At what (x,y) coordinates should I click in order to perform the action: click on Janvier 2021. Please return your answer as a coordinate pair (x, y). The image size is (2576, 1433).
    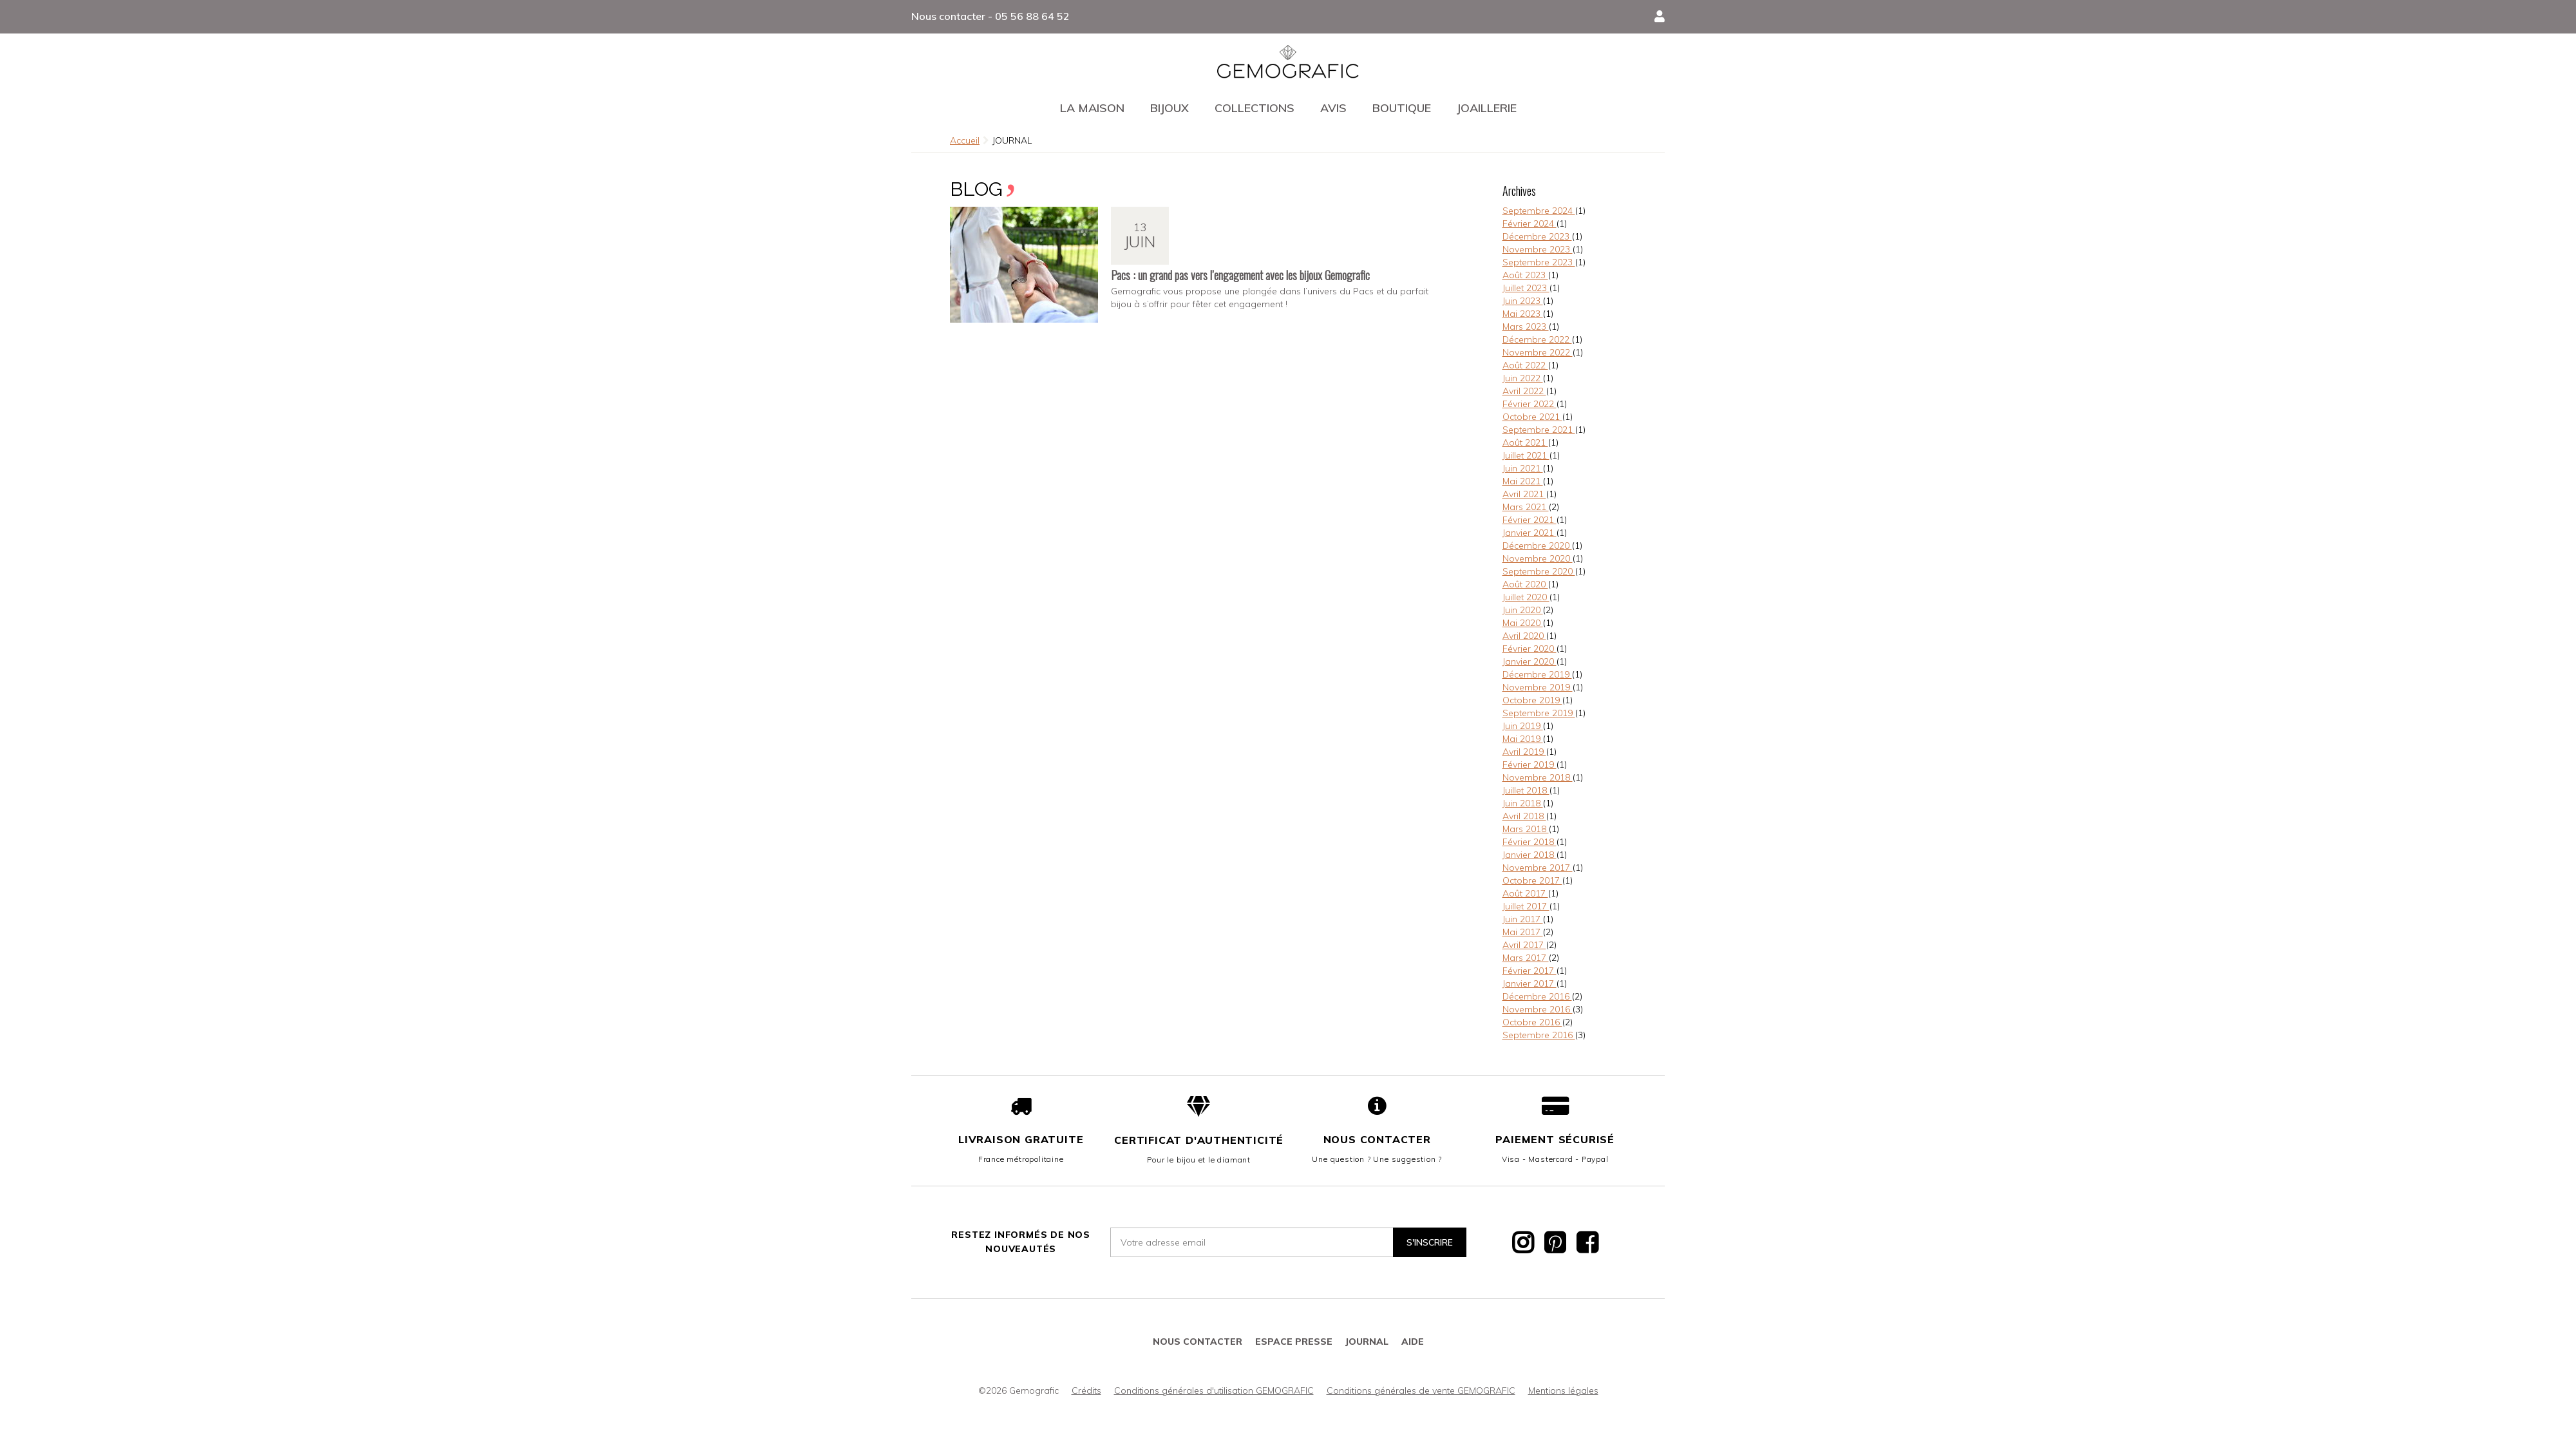
    Looking at the image, I should click on (1529, 532).